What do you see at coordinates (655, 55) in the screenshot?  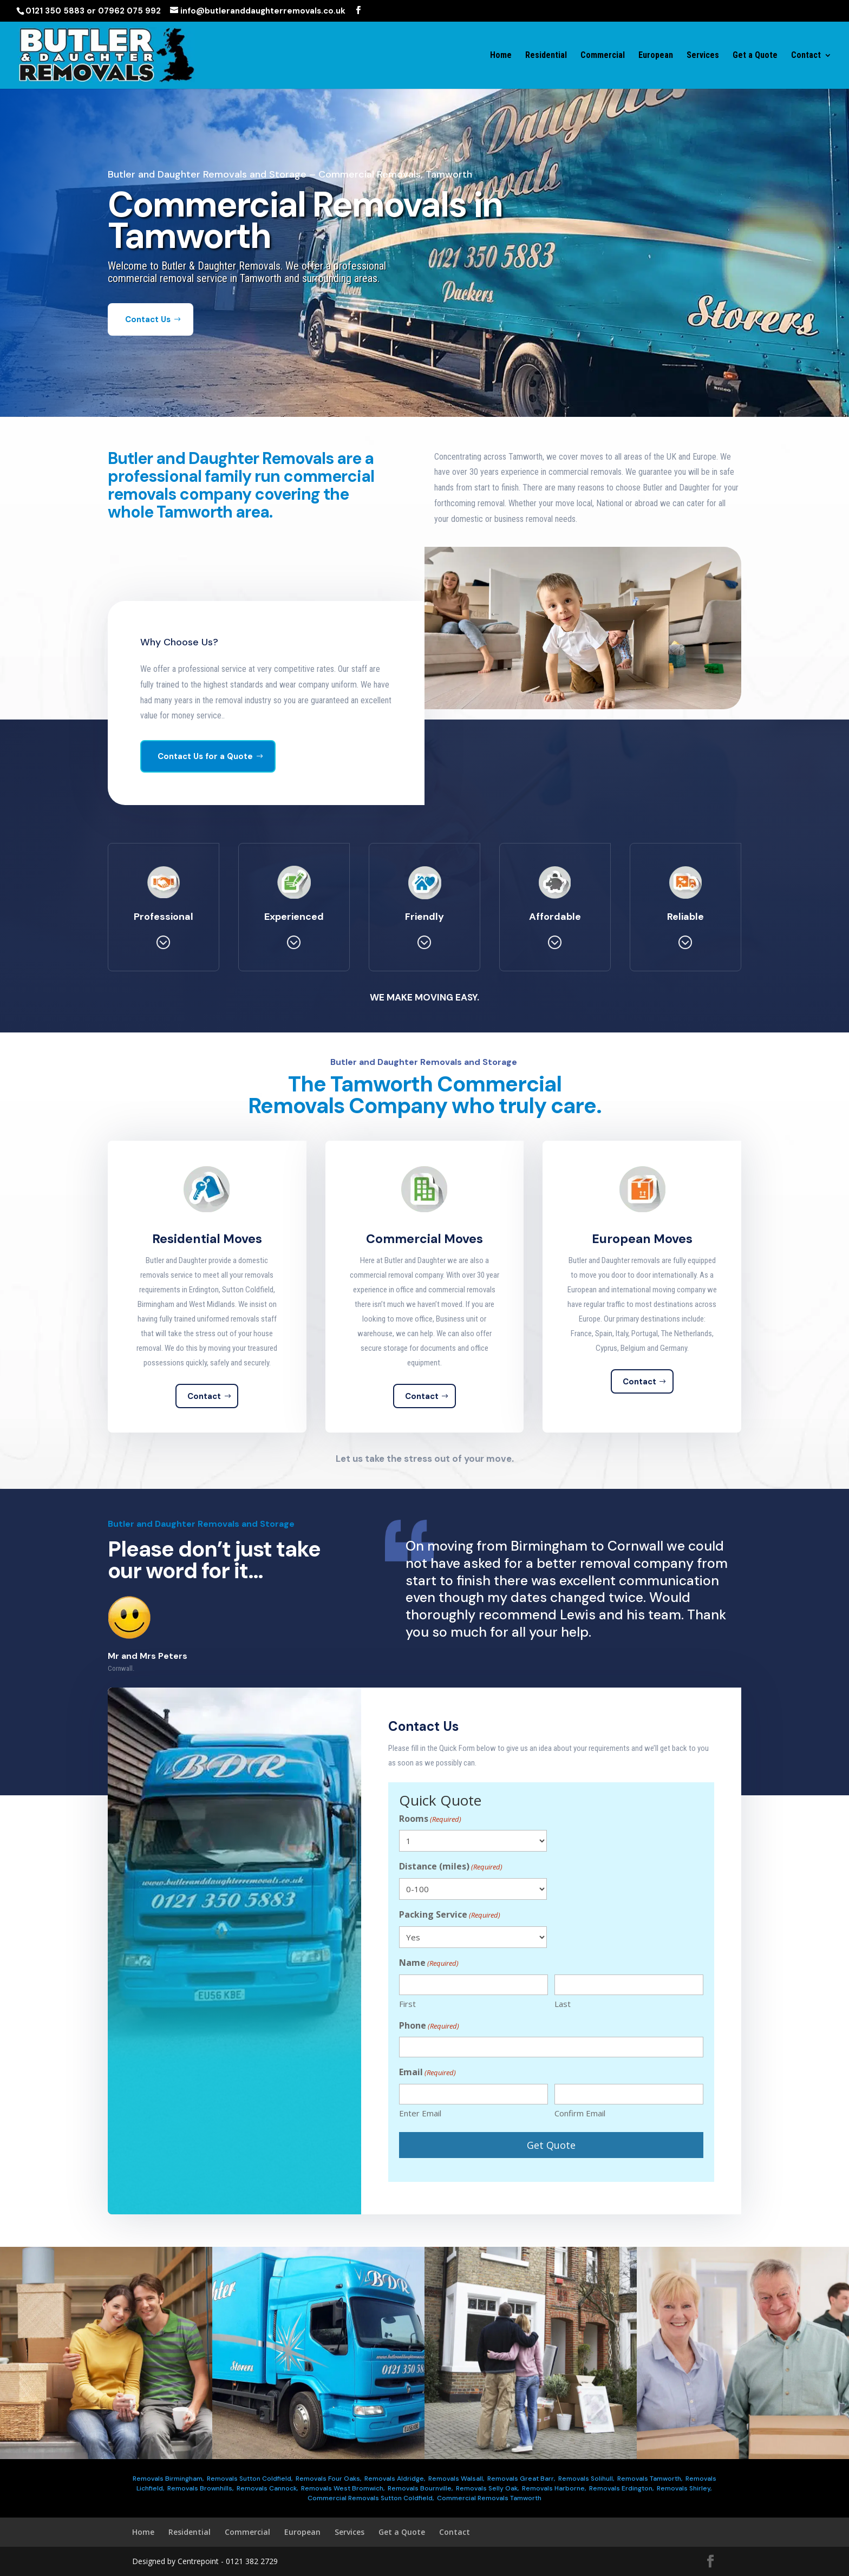 I see `European` at bounding box center [655, 55].